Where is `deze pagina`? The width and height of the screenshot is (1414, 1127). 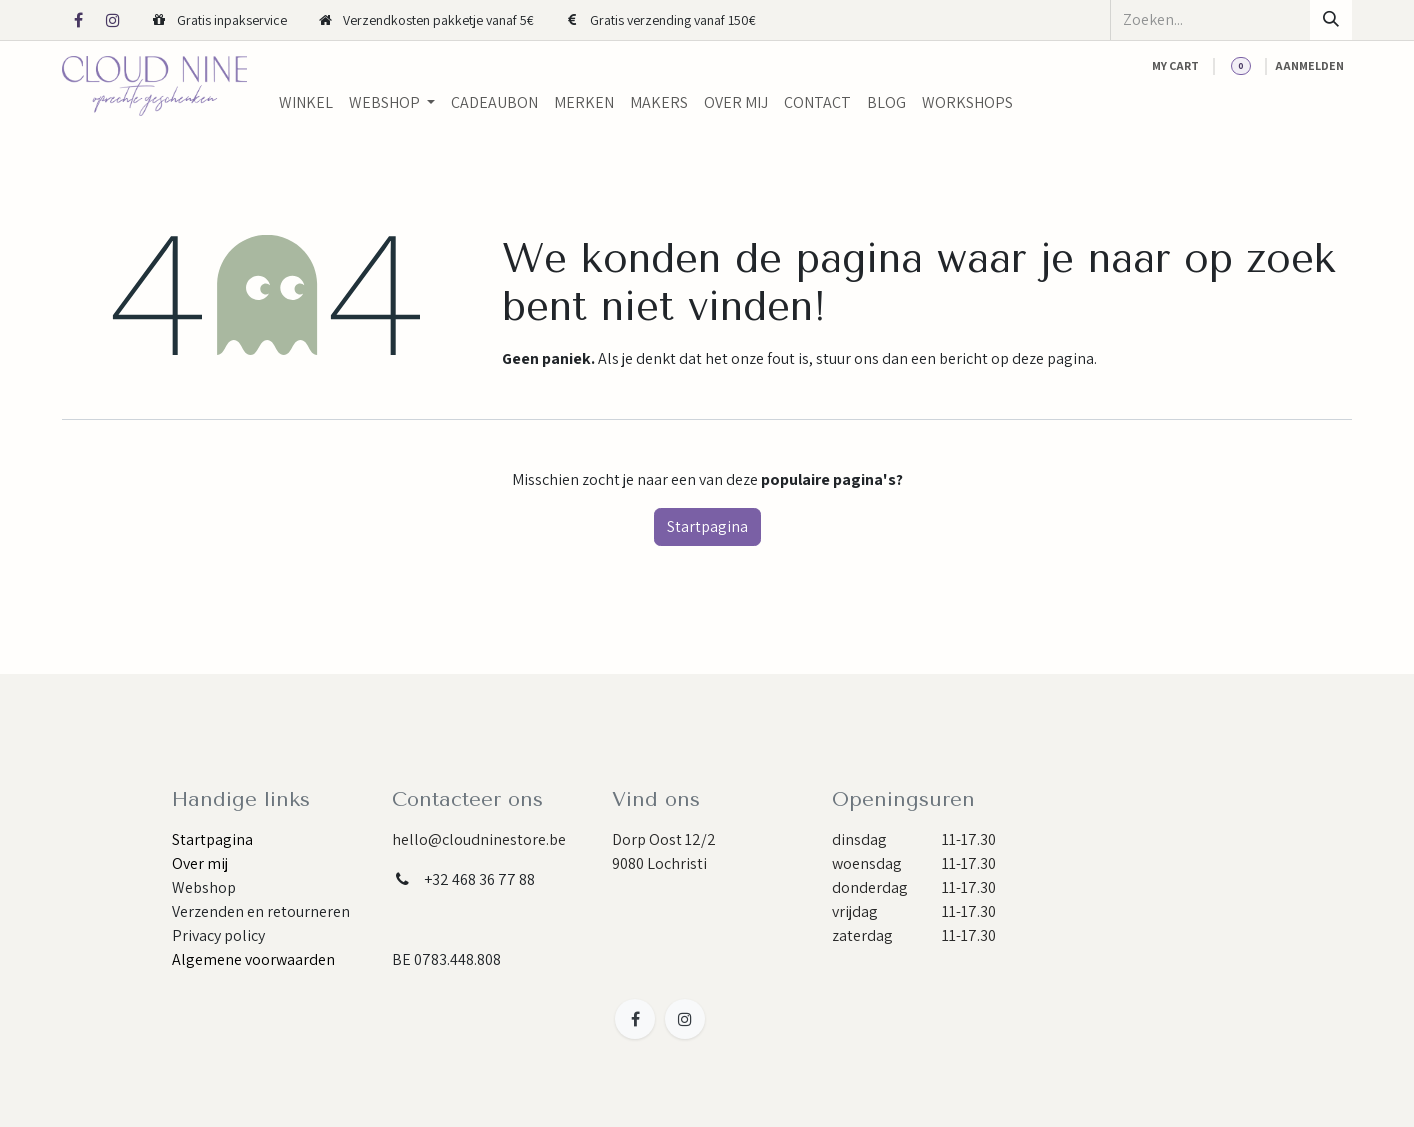 deze pagina is located at coordinates (1053, 358).